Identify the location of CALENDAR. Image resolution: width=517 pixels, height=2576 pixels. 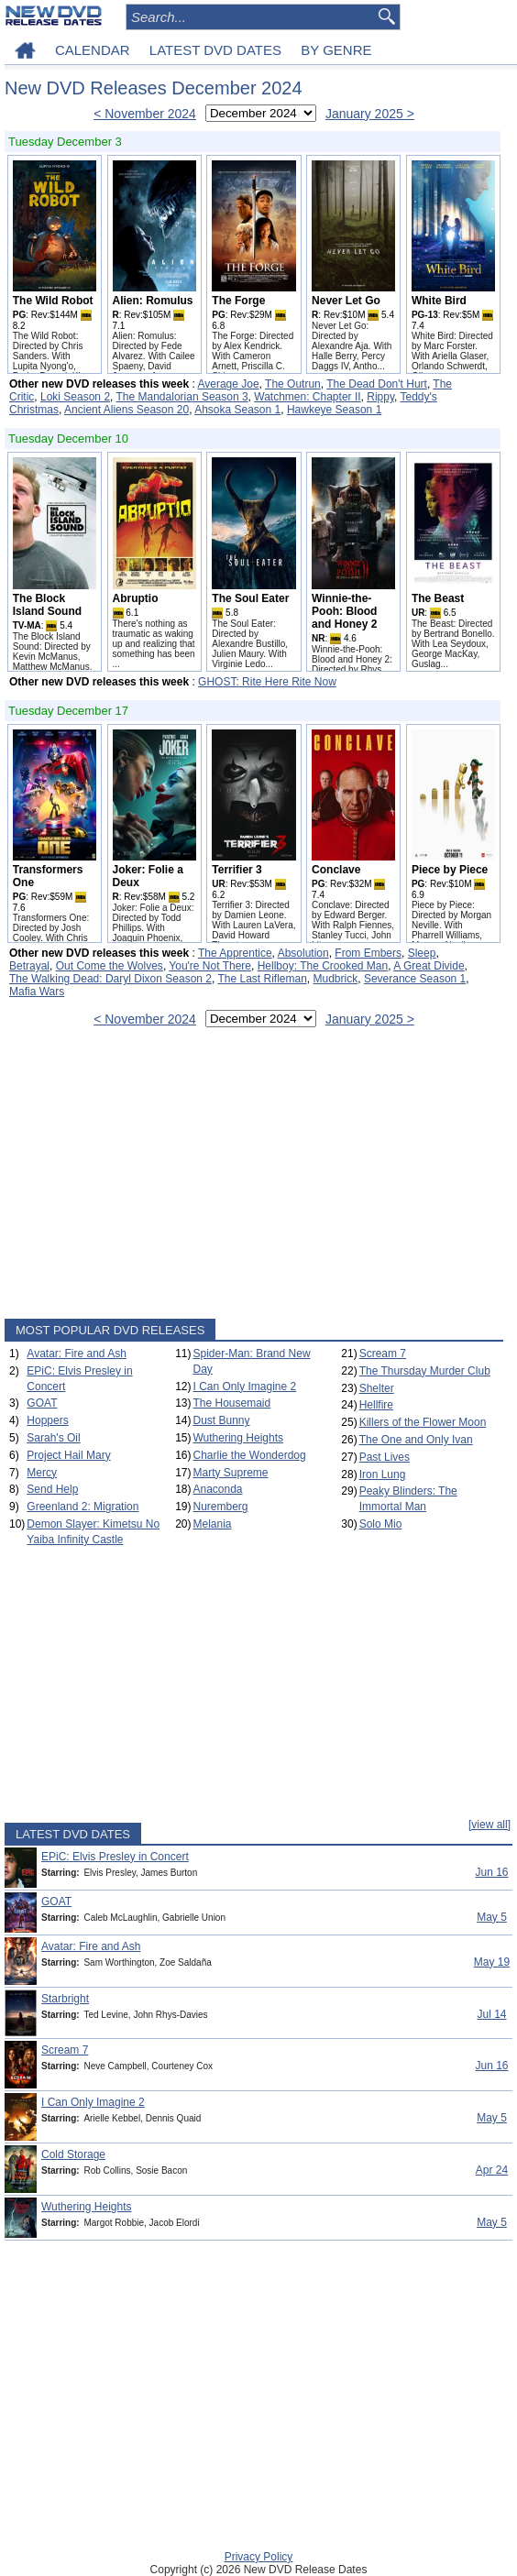
(92, 50).